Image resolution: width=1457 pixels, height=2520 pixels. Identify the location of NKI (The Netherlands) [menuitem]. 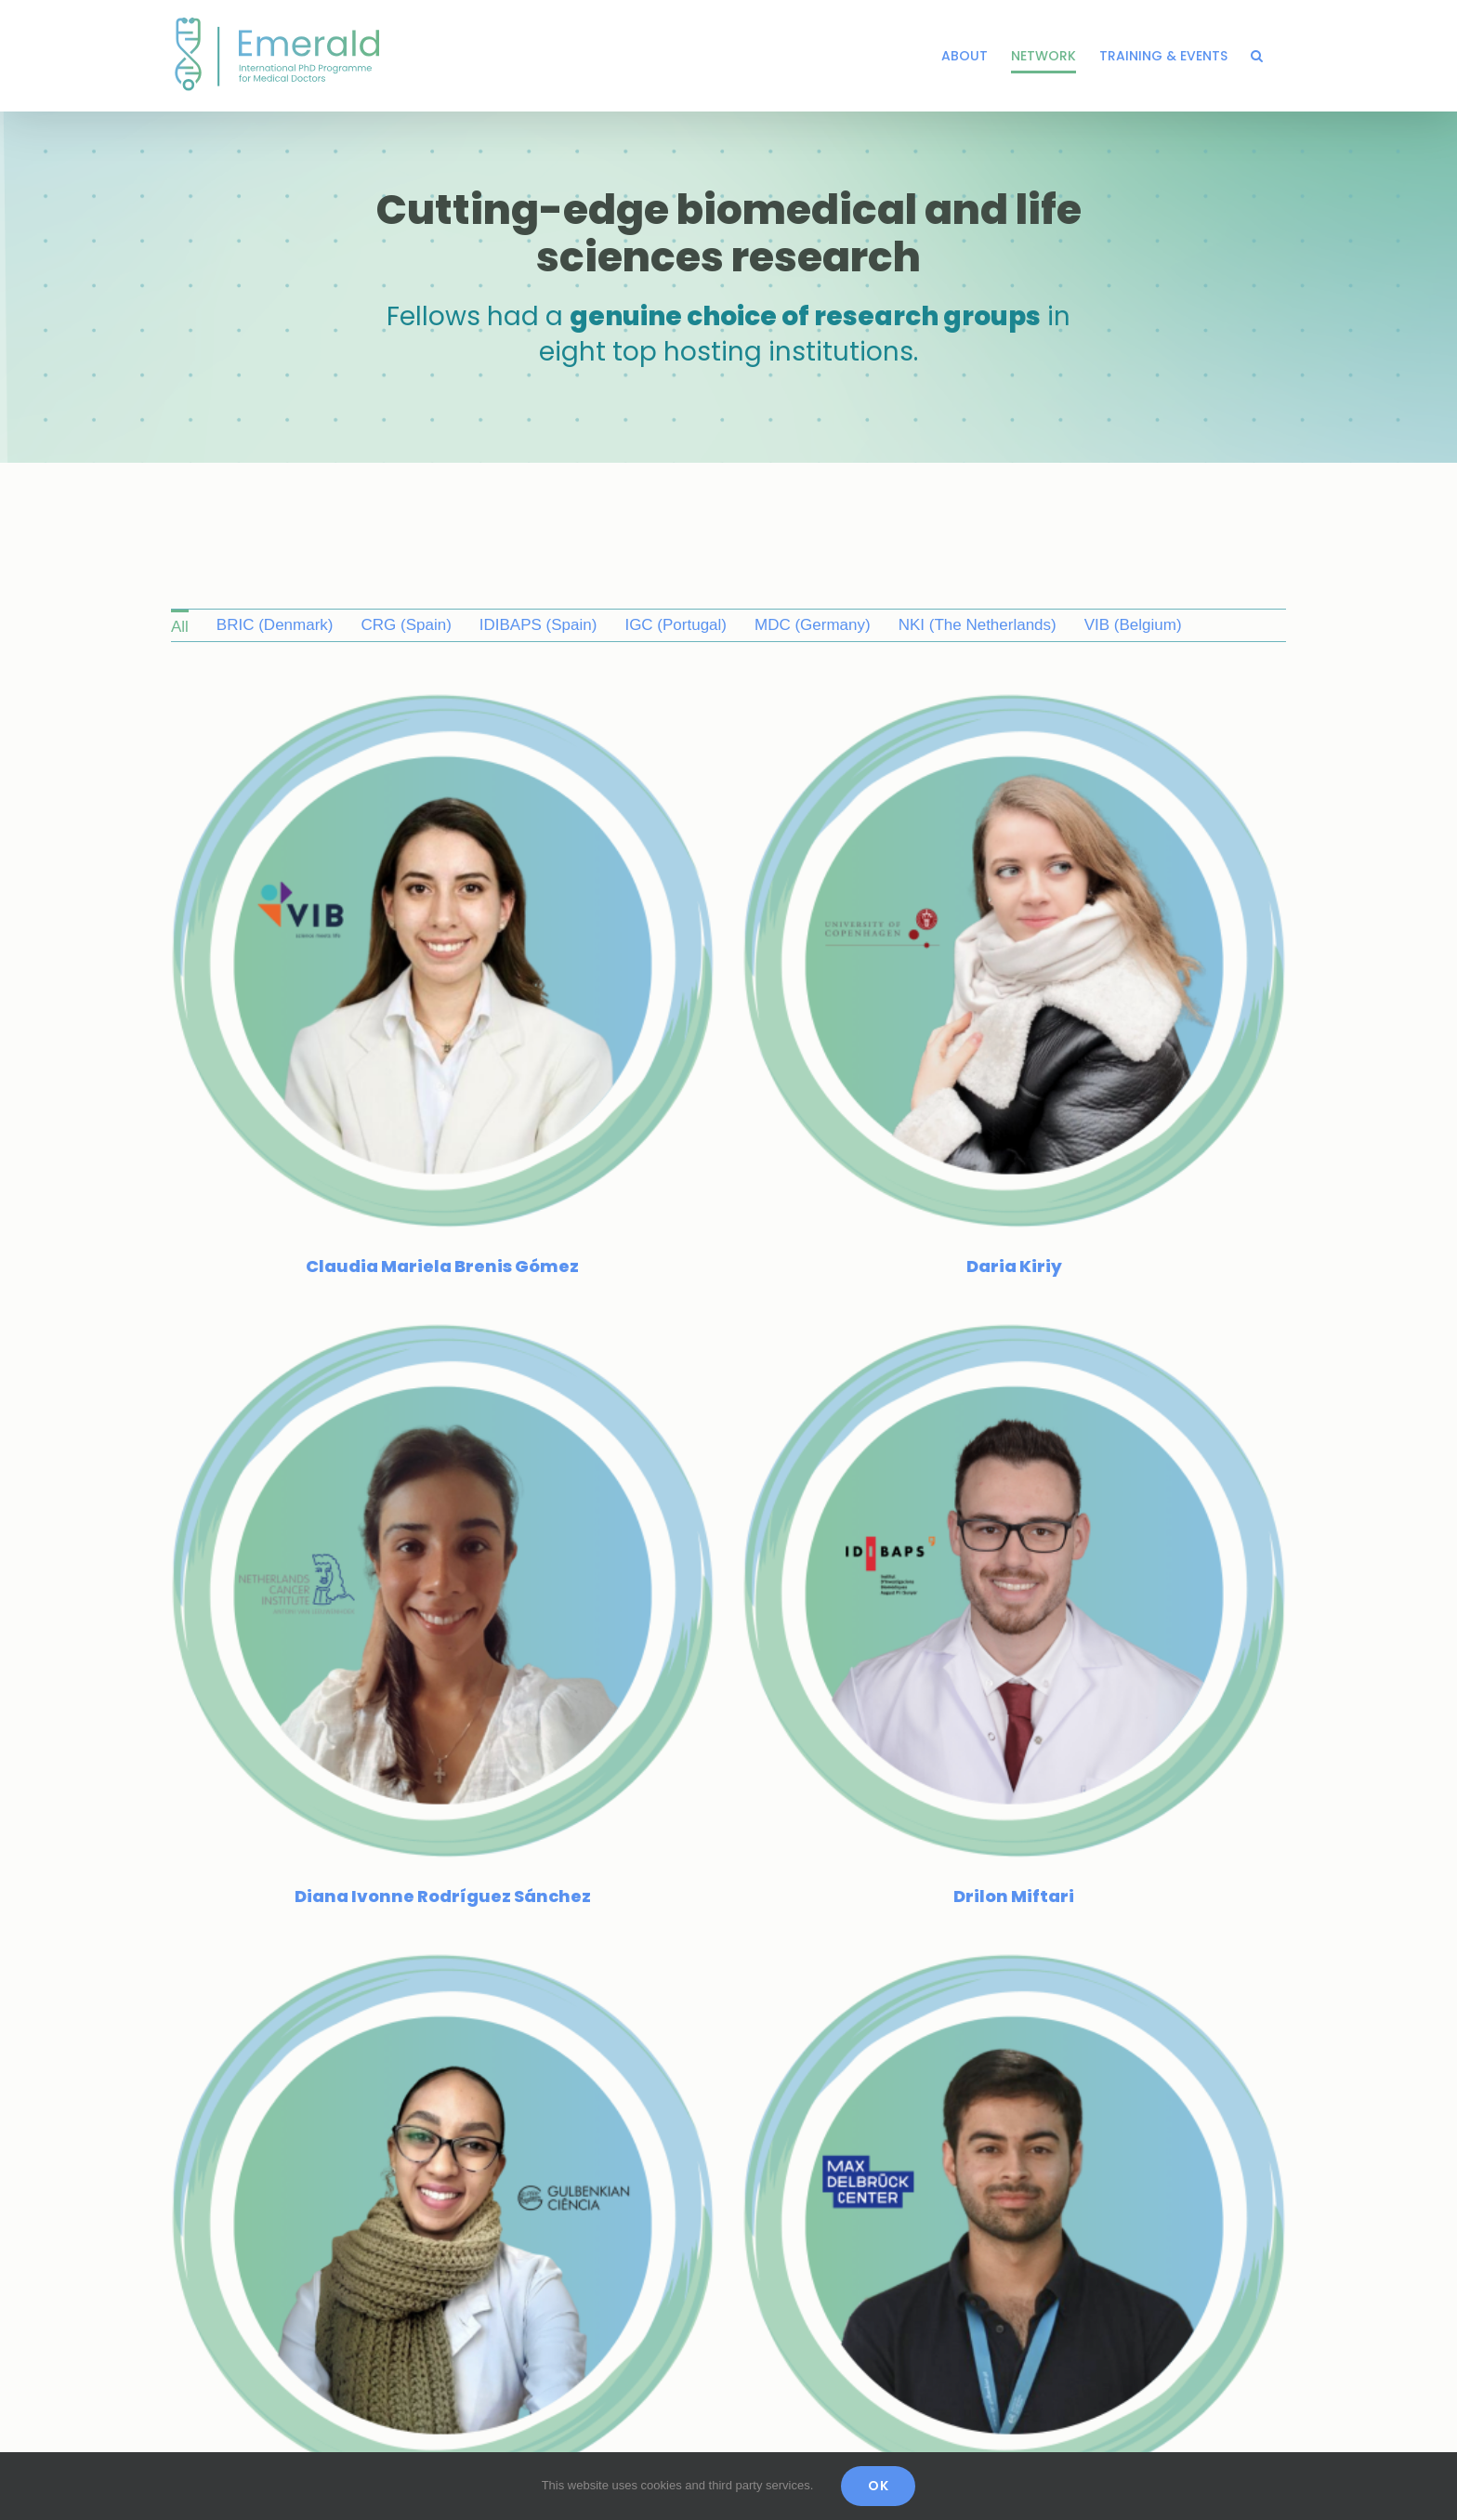
(978, 625).